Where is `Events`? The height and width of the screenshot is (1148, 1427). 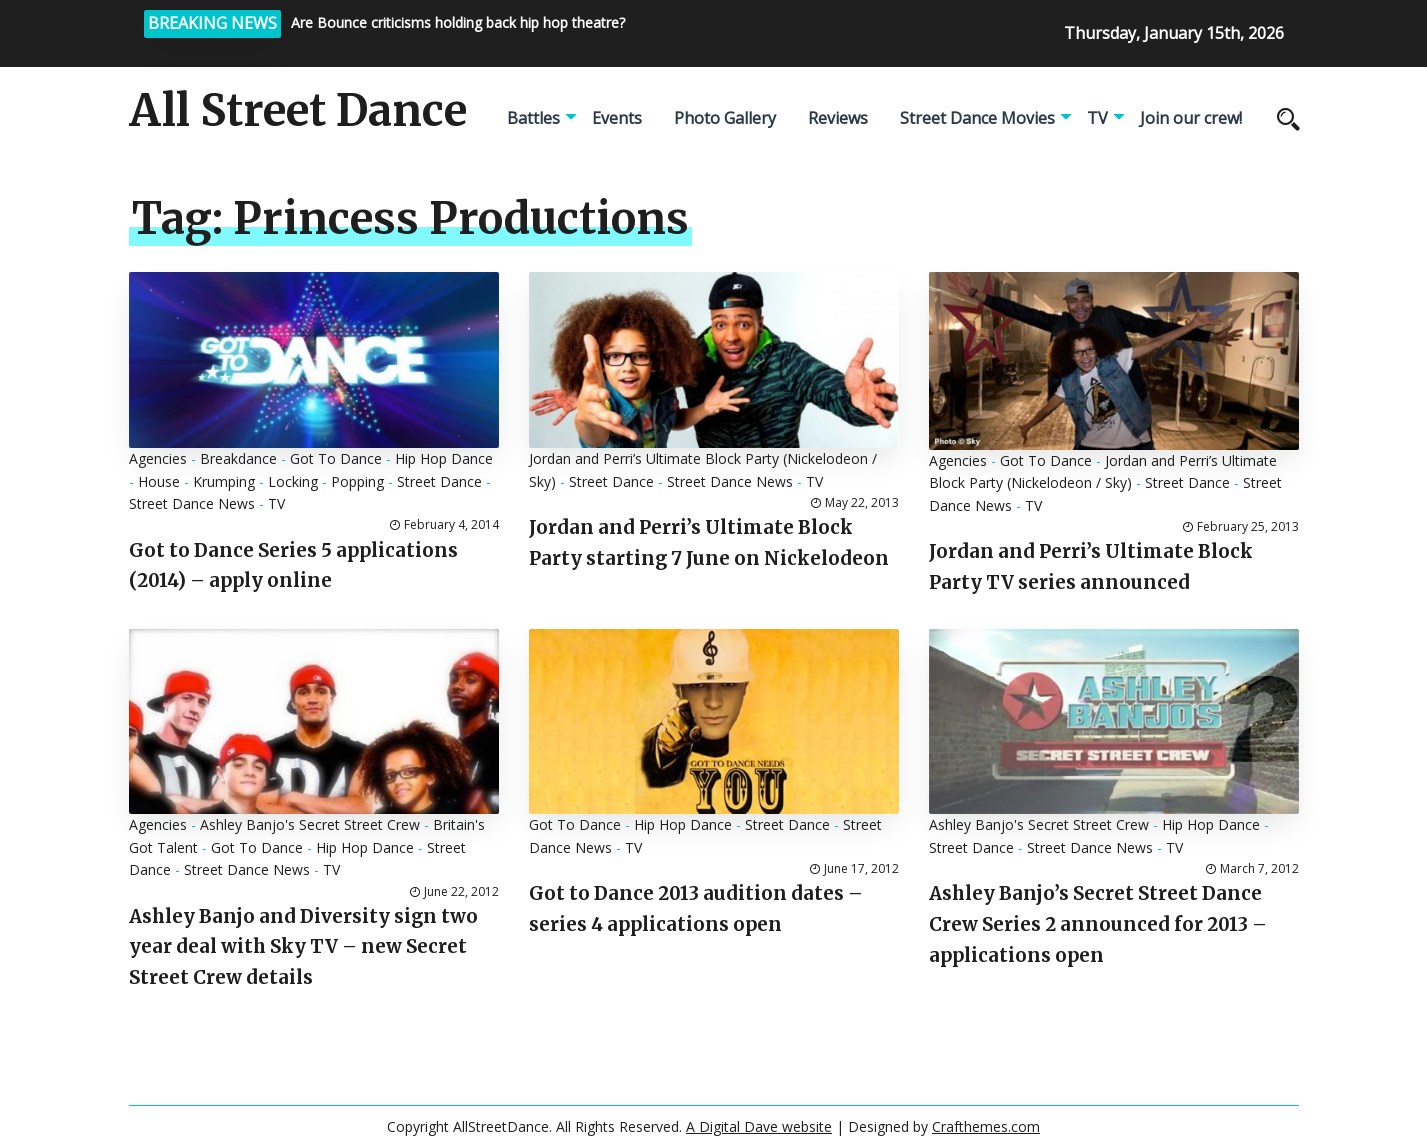 Events is located at coordinates (617, 118).